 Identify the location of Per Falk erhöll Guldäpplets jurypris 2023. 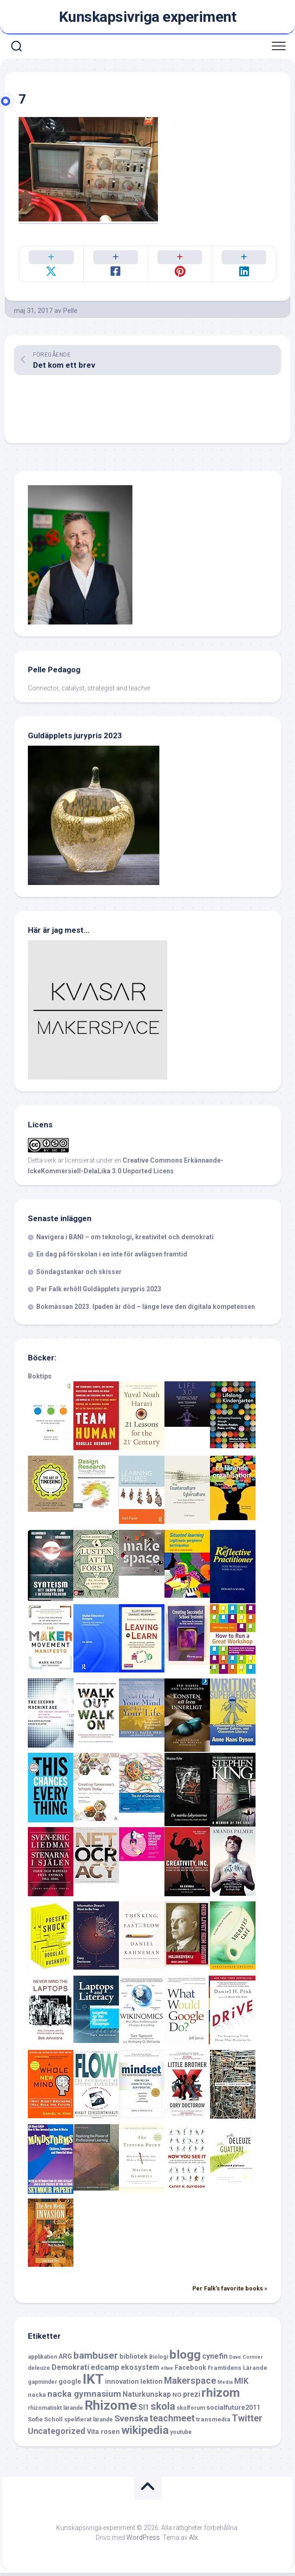
(98, 1292).